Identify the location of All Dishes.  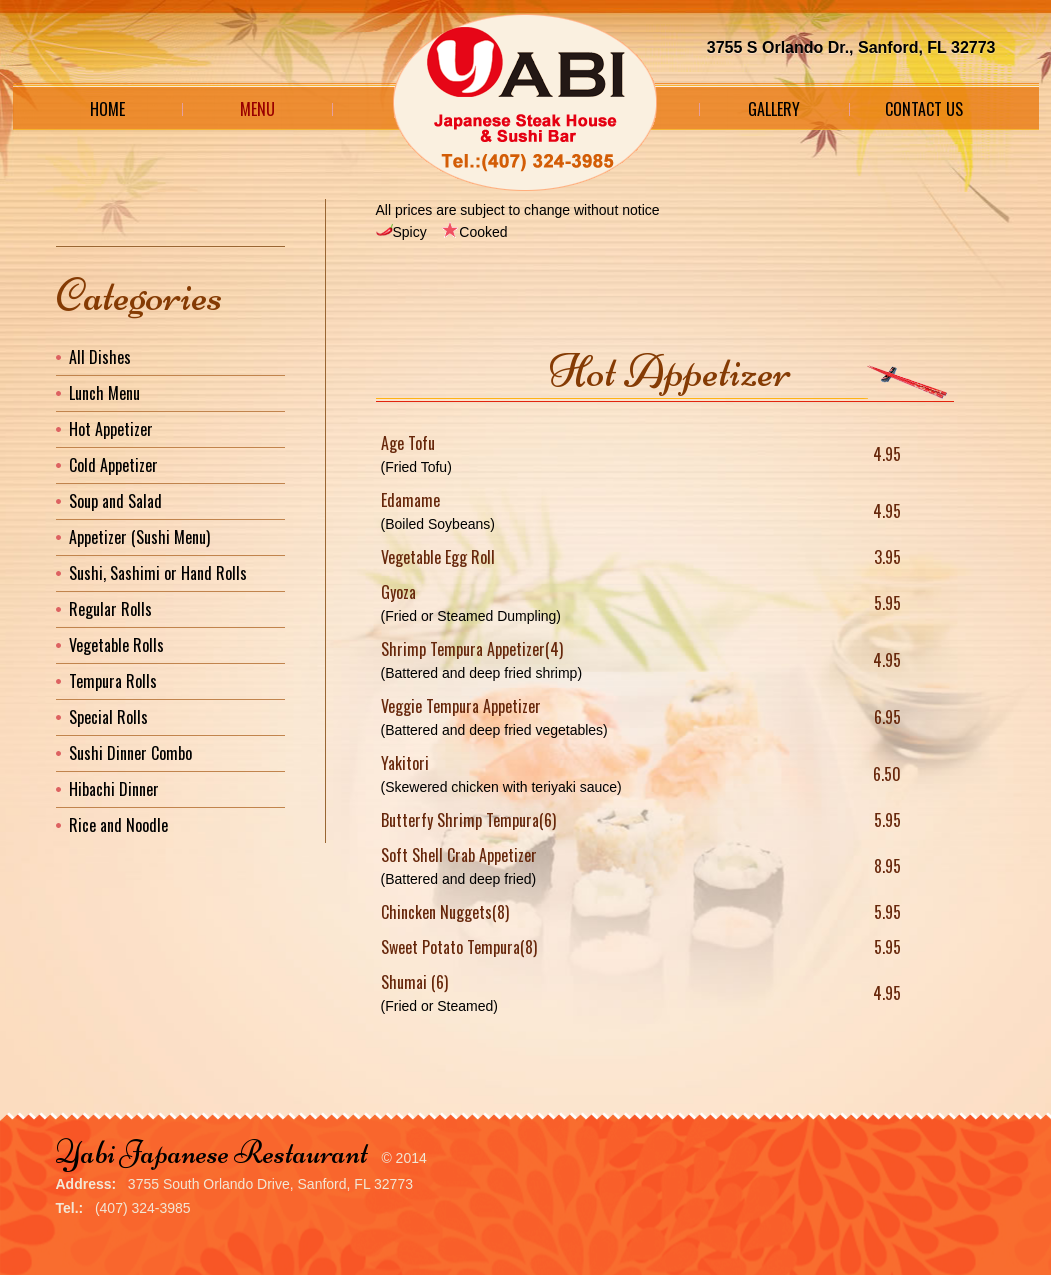
(100, 357).